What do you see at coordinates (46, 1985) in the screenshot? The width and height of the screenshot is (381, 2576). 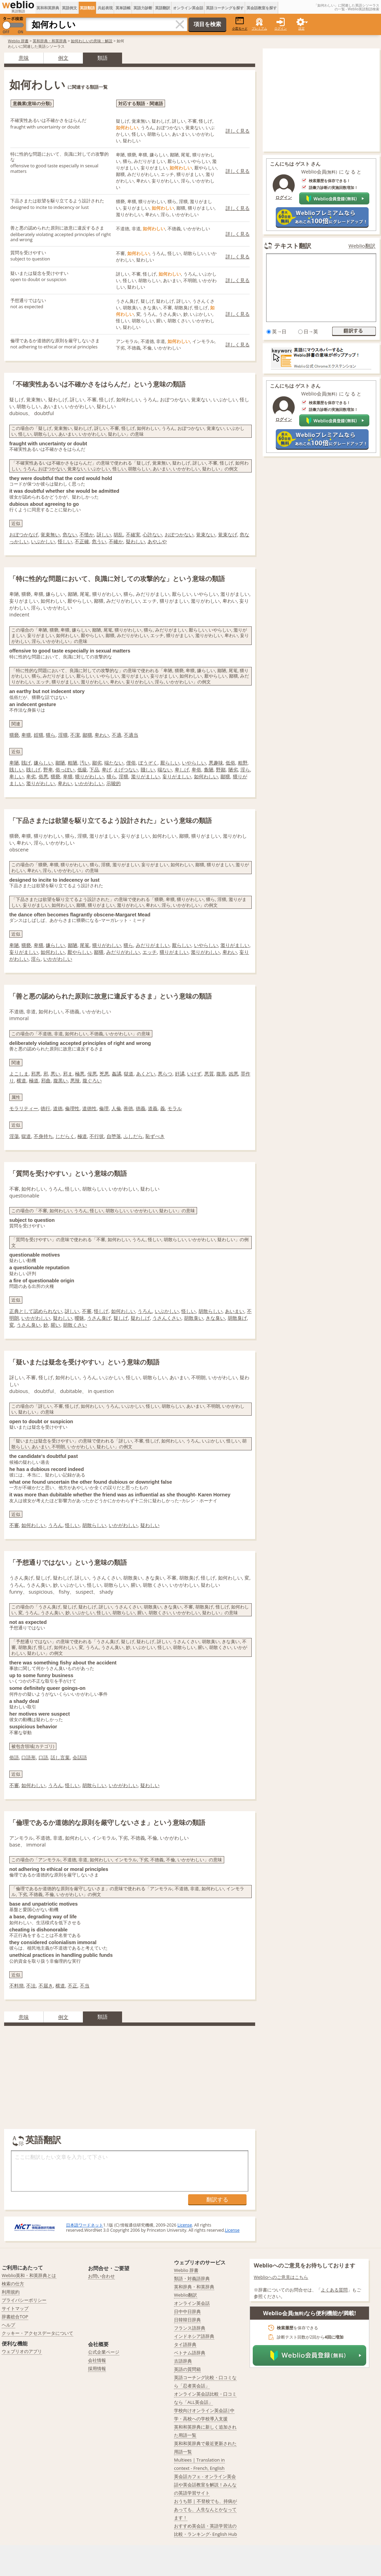 I see `不届き` at bounding box center [46, 1985].